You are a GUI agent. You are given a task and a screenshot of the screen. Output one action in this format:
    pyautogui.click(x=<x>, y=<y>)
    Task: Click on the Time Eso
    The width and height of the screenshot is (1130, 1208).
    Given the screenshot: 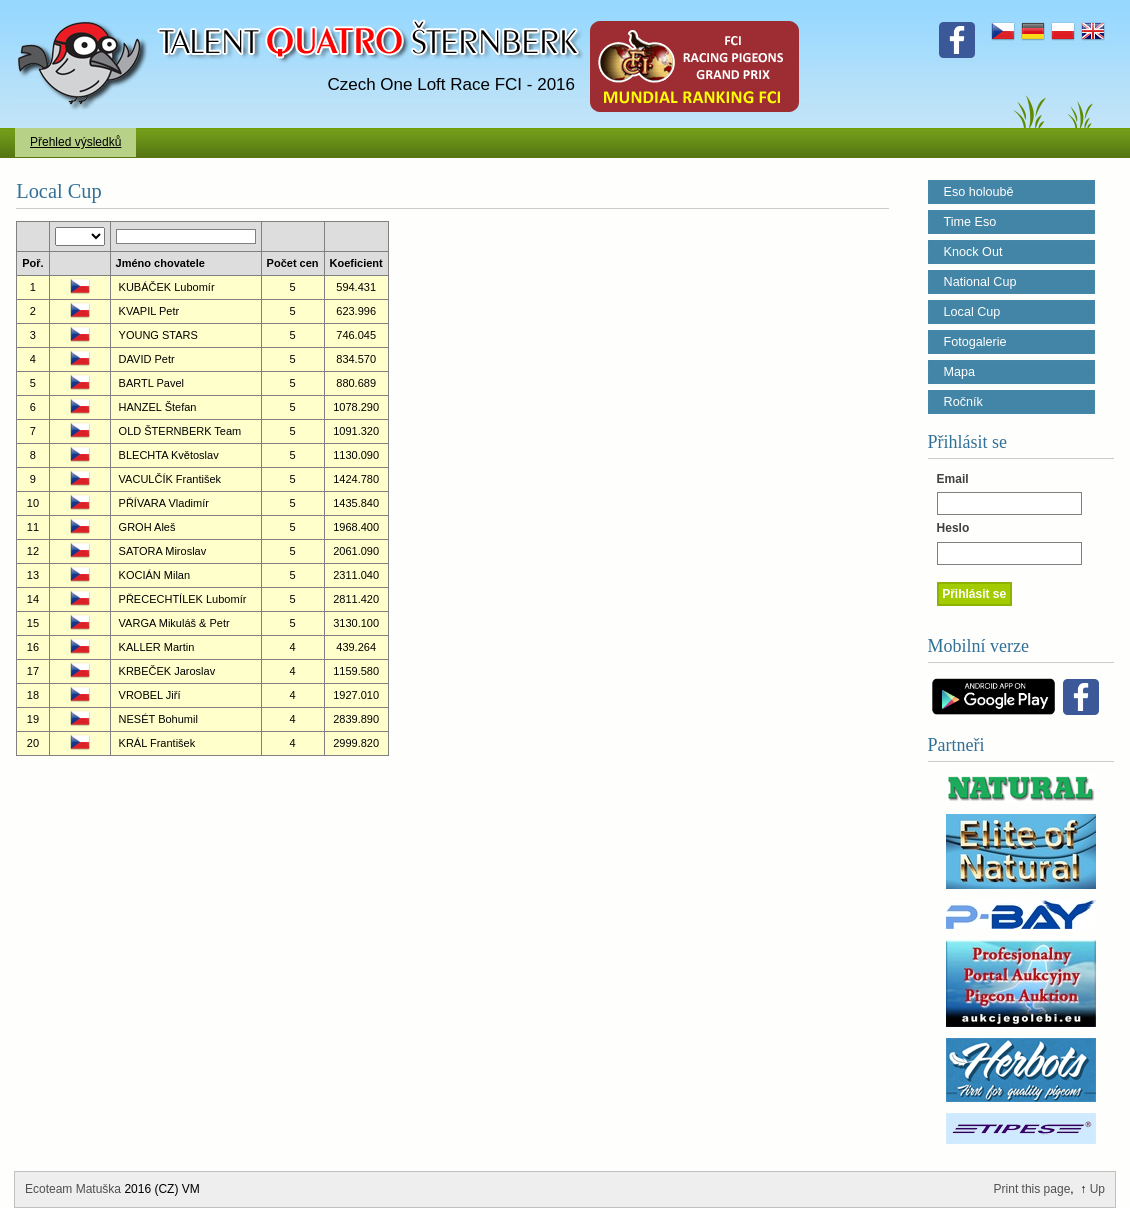 What is the action you would take?
    pyautogui.click(x=970, y=222)
    